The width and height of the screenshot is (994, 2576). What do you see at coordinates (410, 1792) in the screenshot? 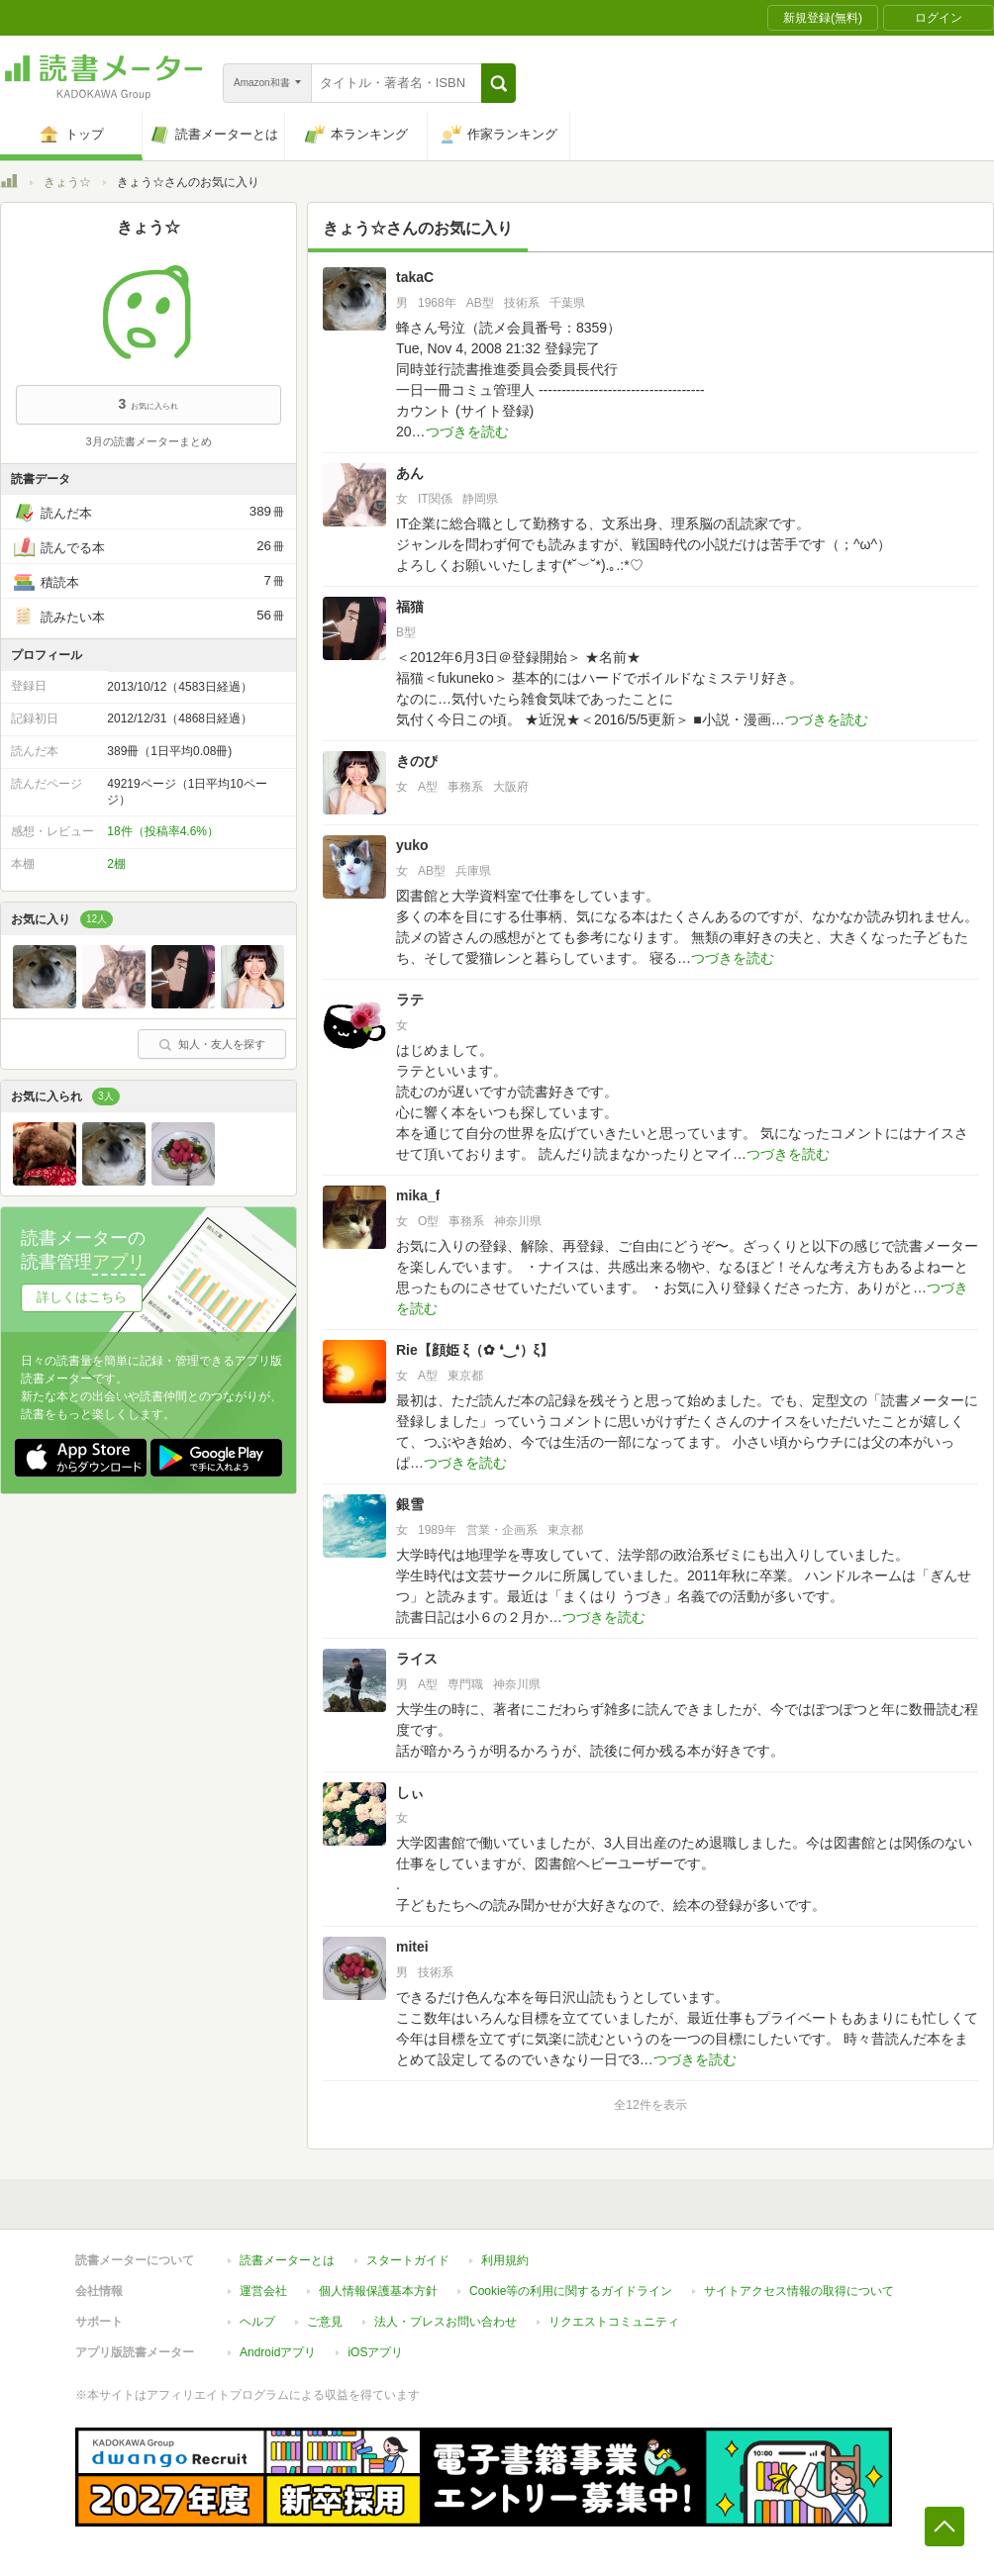
I see `しぃ` at bounding box center [410, 1792].